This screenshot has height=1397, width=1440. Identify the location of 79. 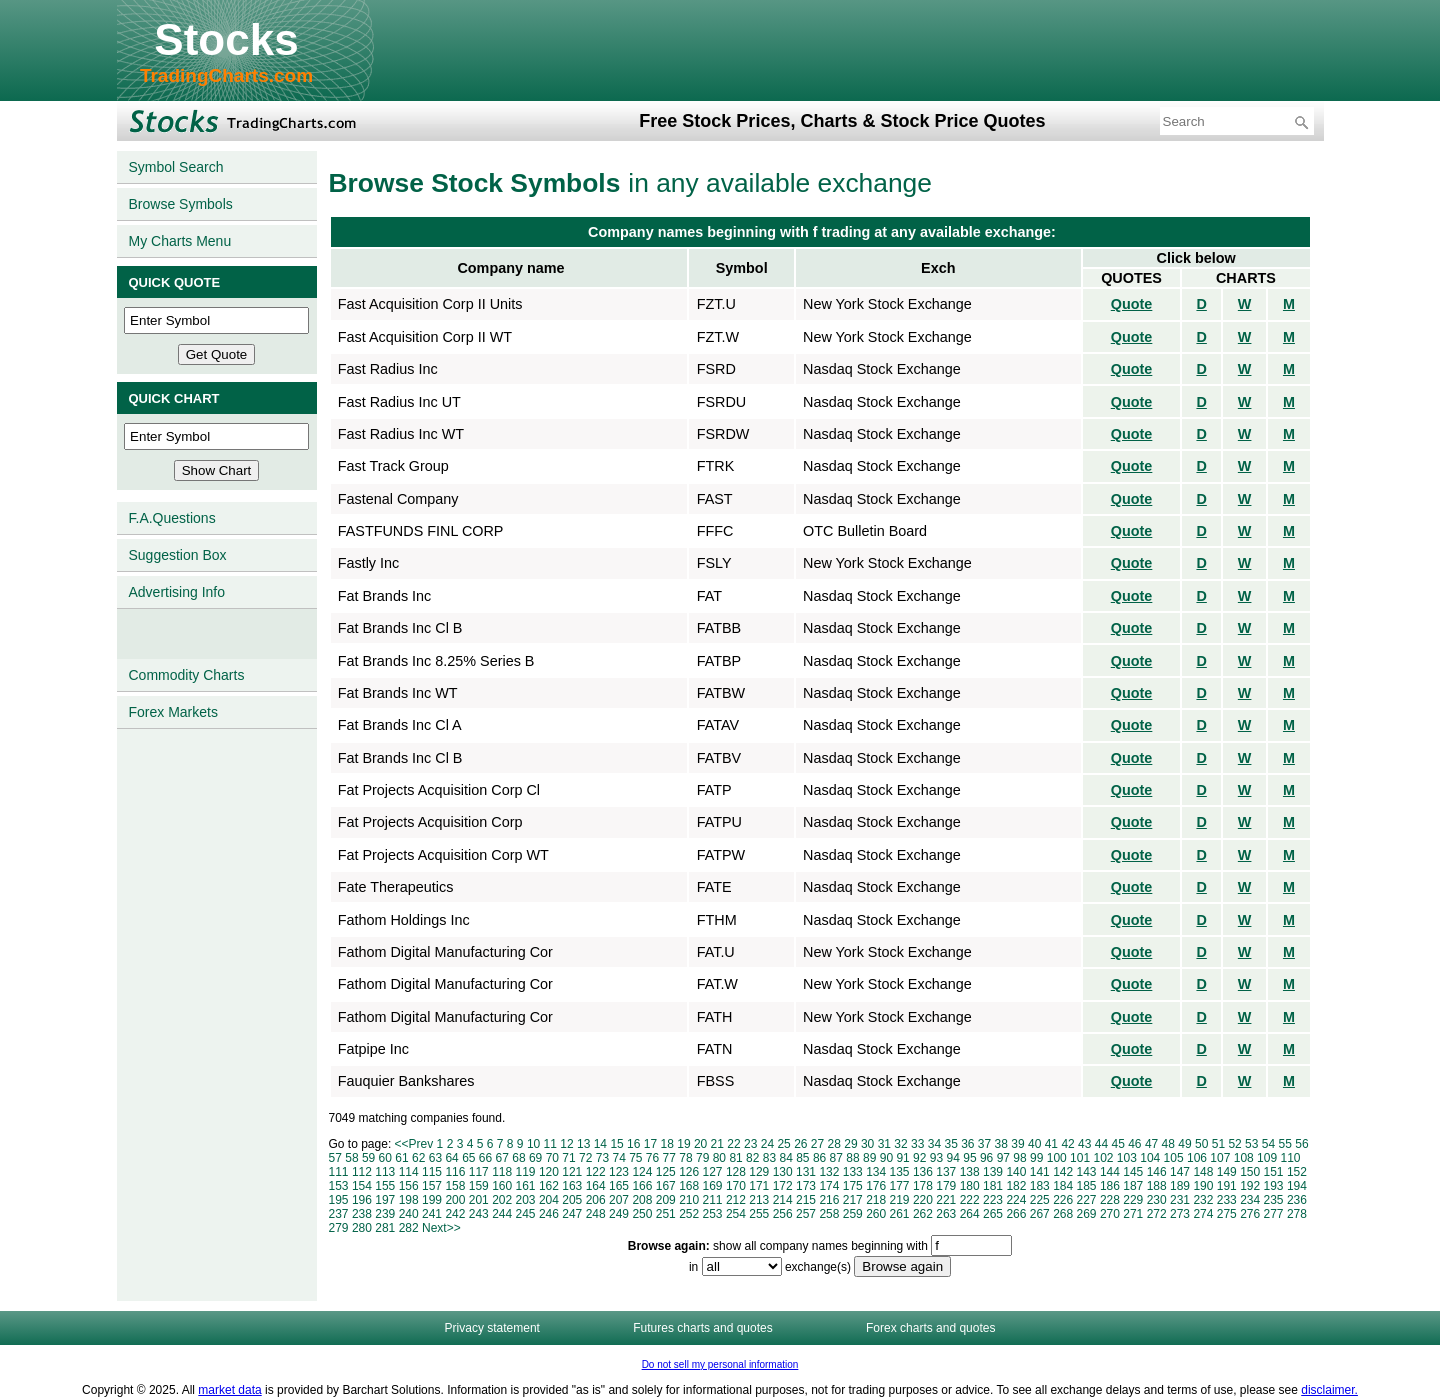
(702, 1158).